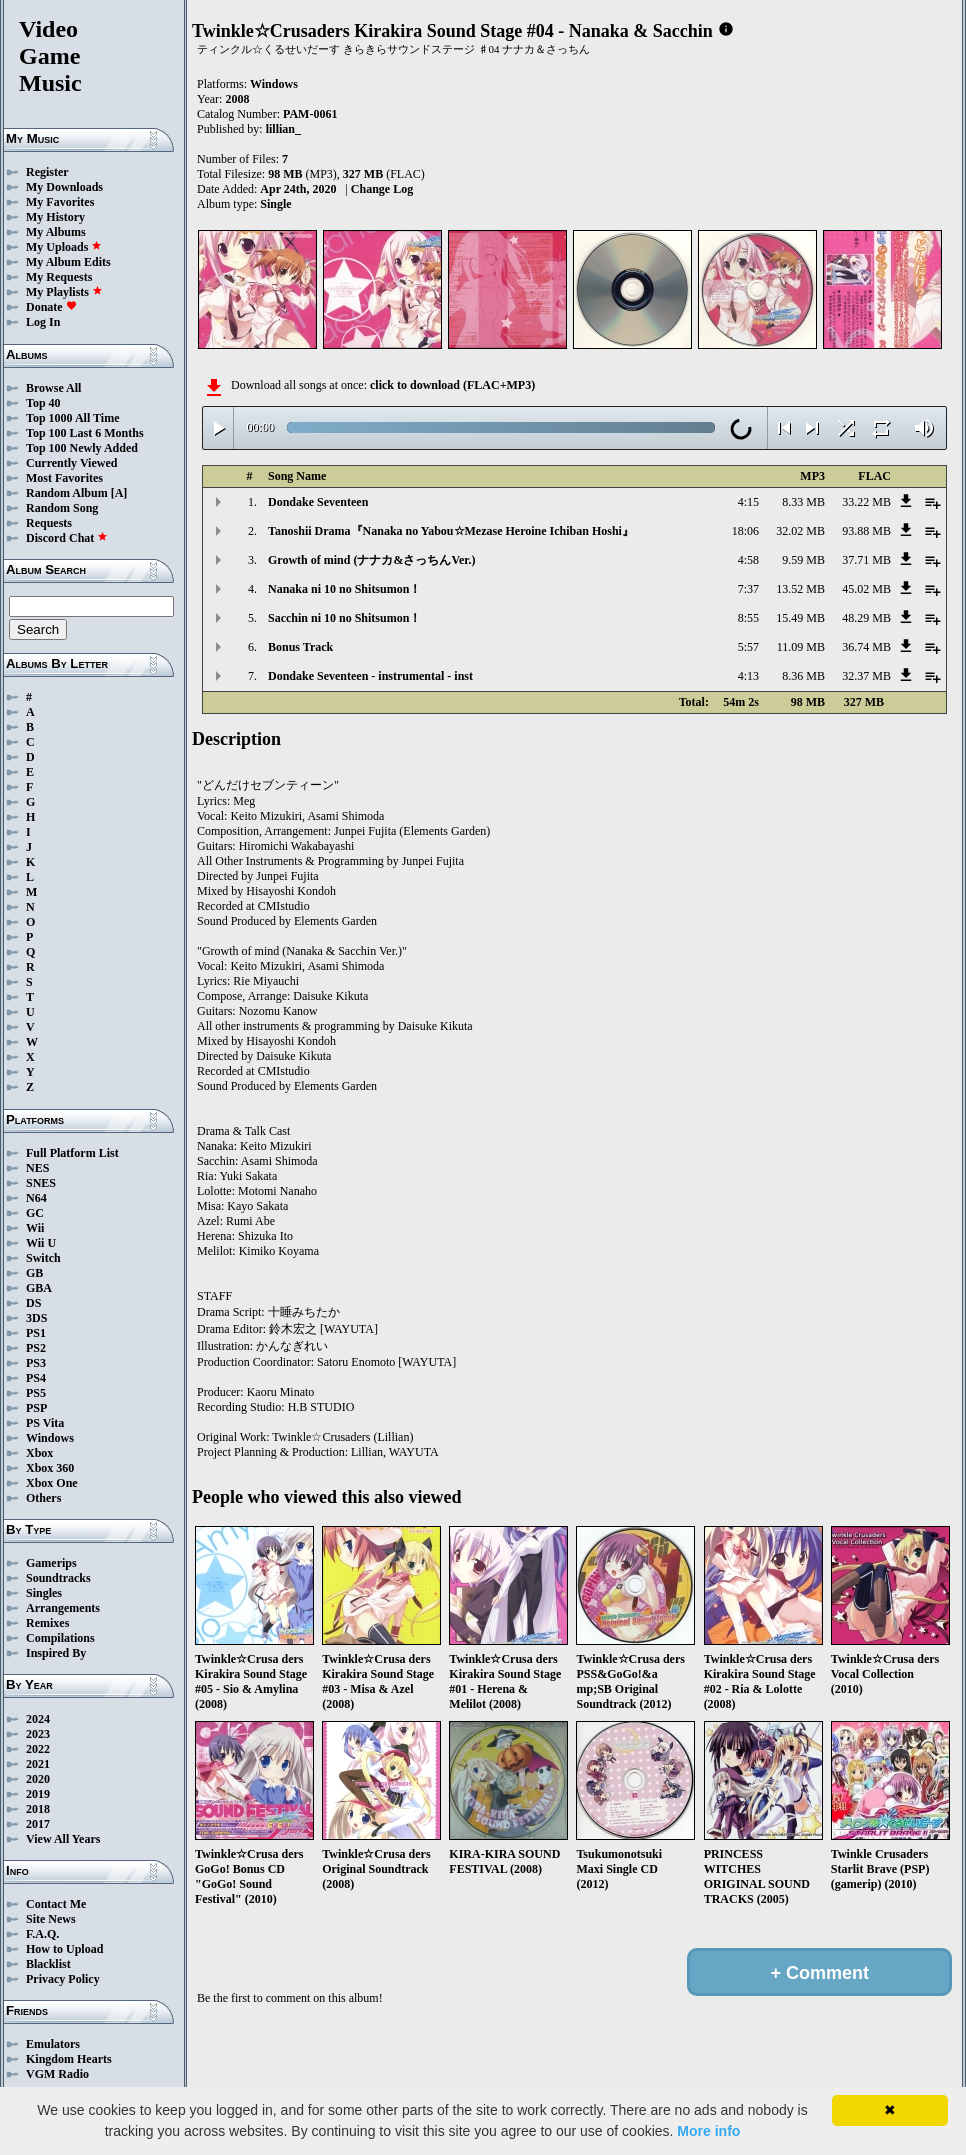 The height and width of the screenshot is (2155, 966). I want to click on VGM Radio, so click(57, 2074).